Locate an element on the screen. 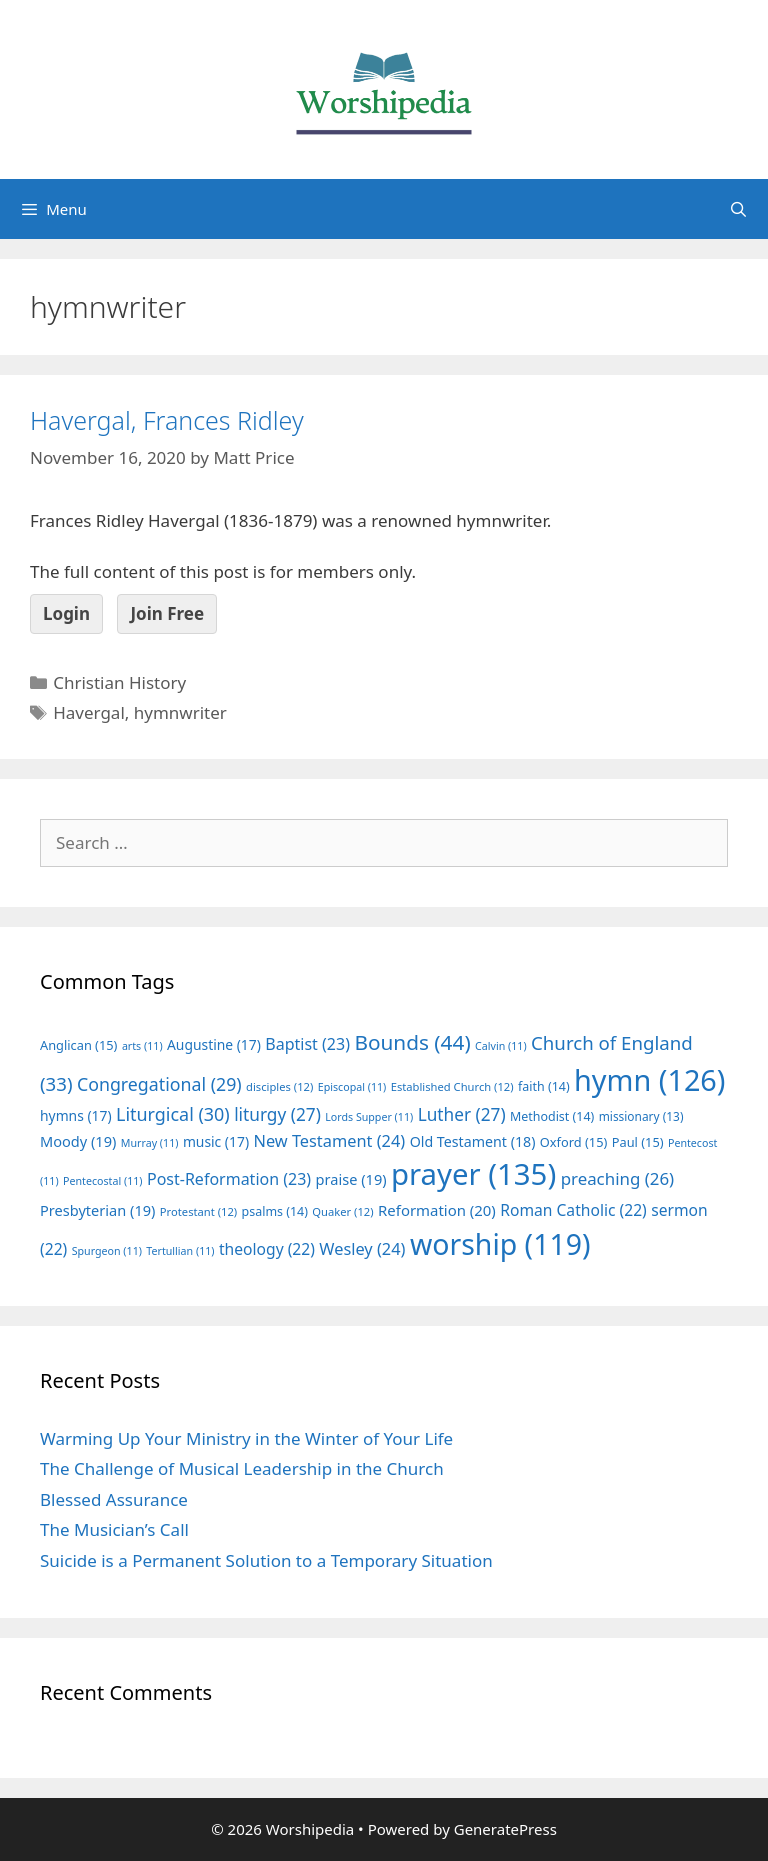  hymnwriter is located at coordinates (180, 712).